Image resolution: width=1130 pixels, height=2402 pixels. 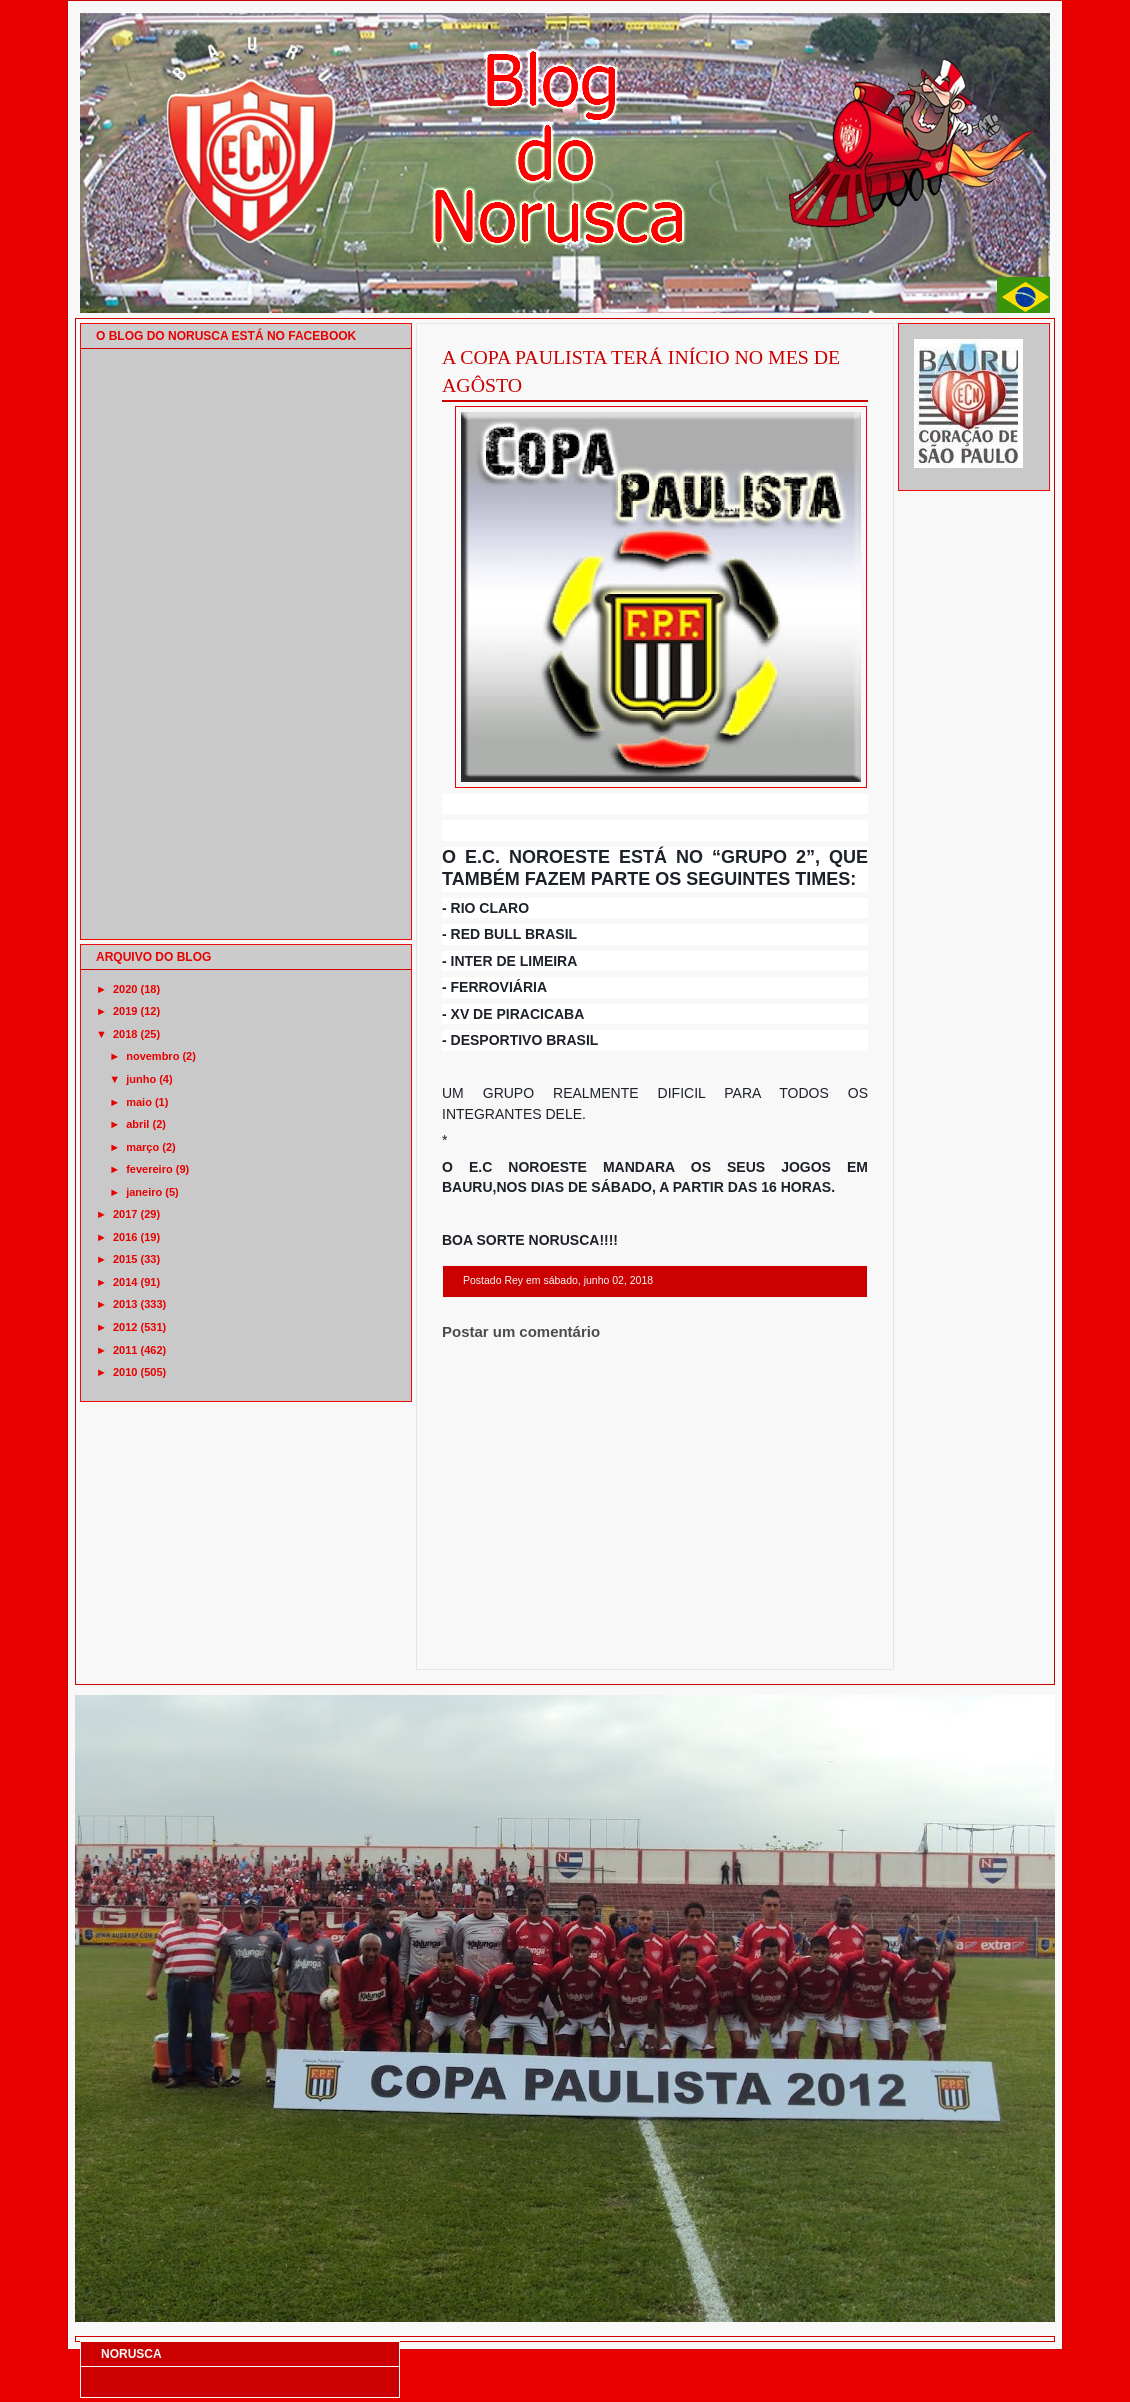 What do you see at coordinates (125, 1327) in the screenshot?
I see `2012` at bounding box center [125, 1327].